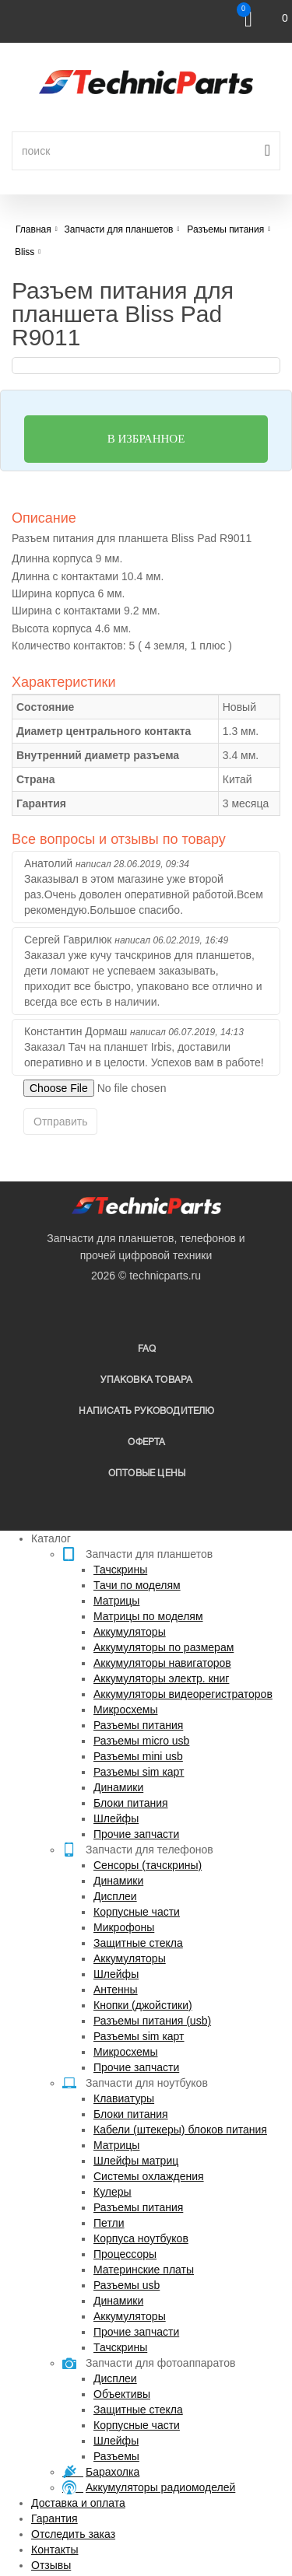  What do you see at coordinates (146, 1411) in the screenshot?
I see `написать руководителю` at bounding box center [146, 1411].